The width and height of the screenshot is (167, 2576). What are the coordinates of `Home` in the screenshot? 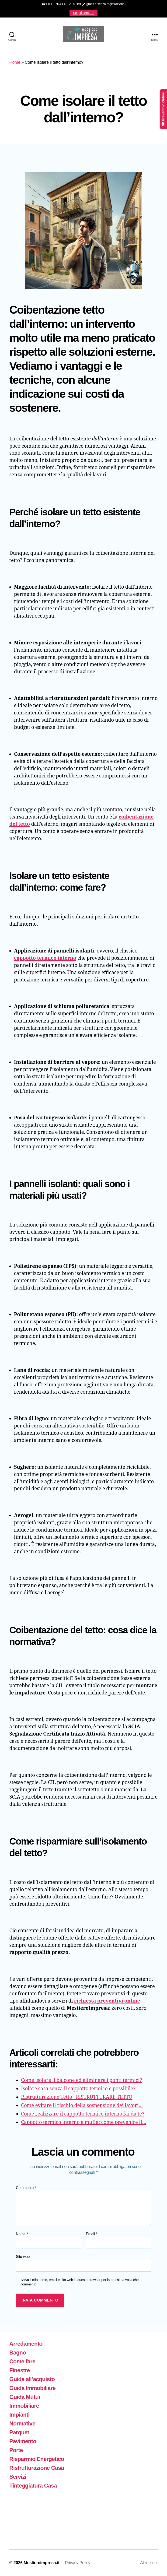 It's located at (14, 62).